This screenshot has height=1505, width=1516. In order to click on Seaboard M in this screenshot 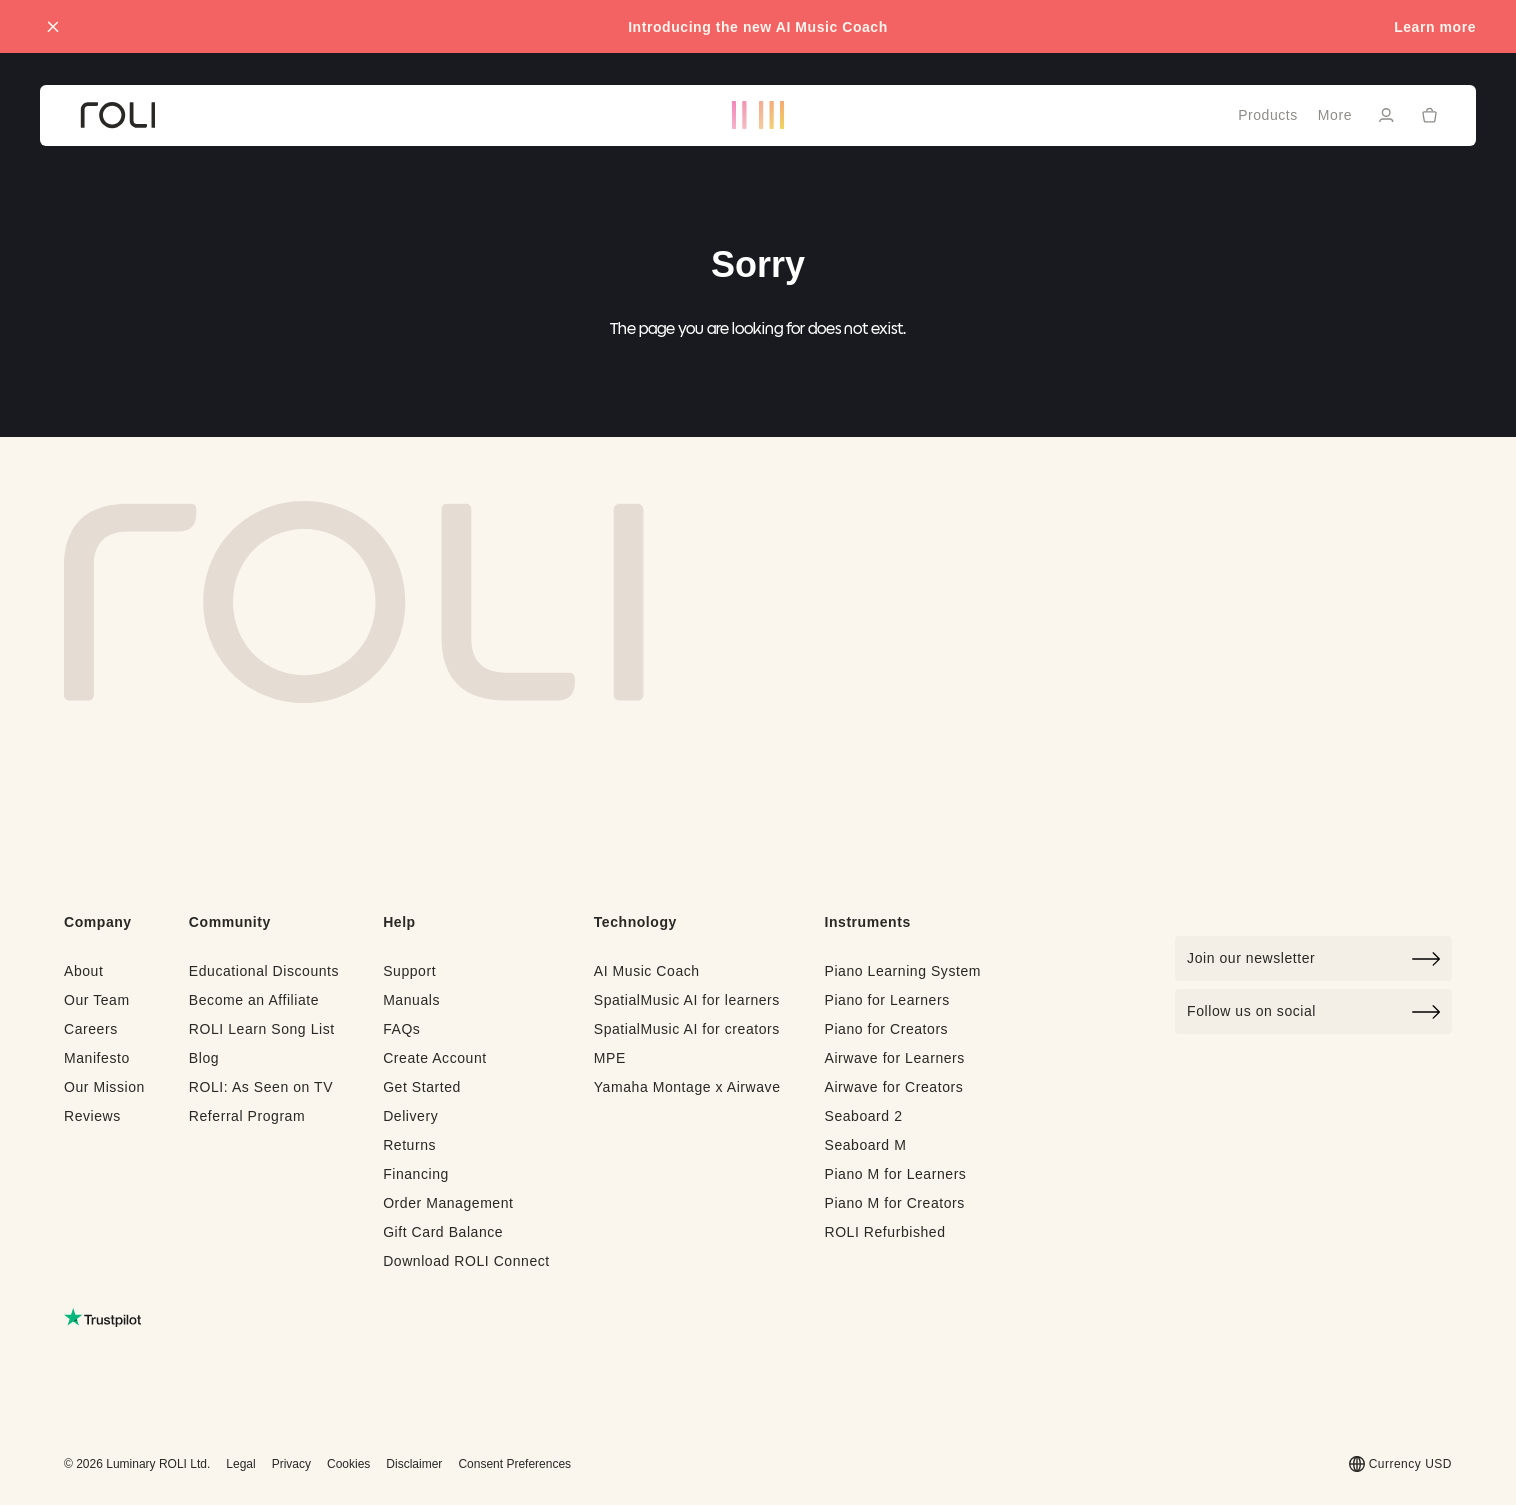, I will do `click(865, 1145)`.